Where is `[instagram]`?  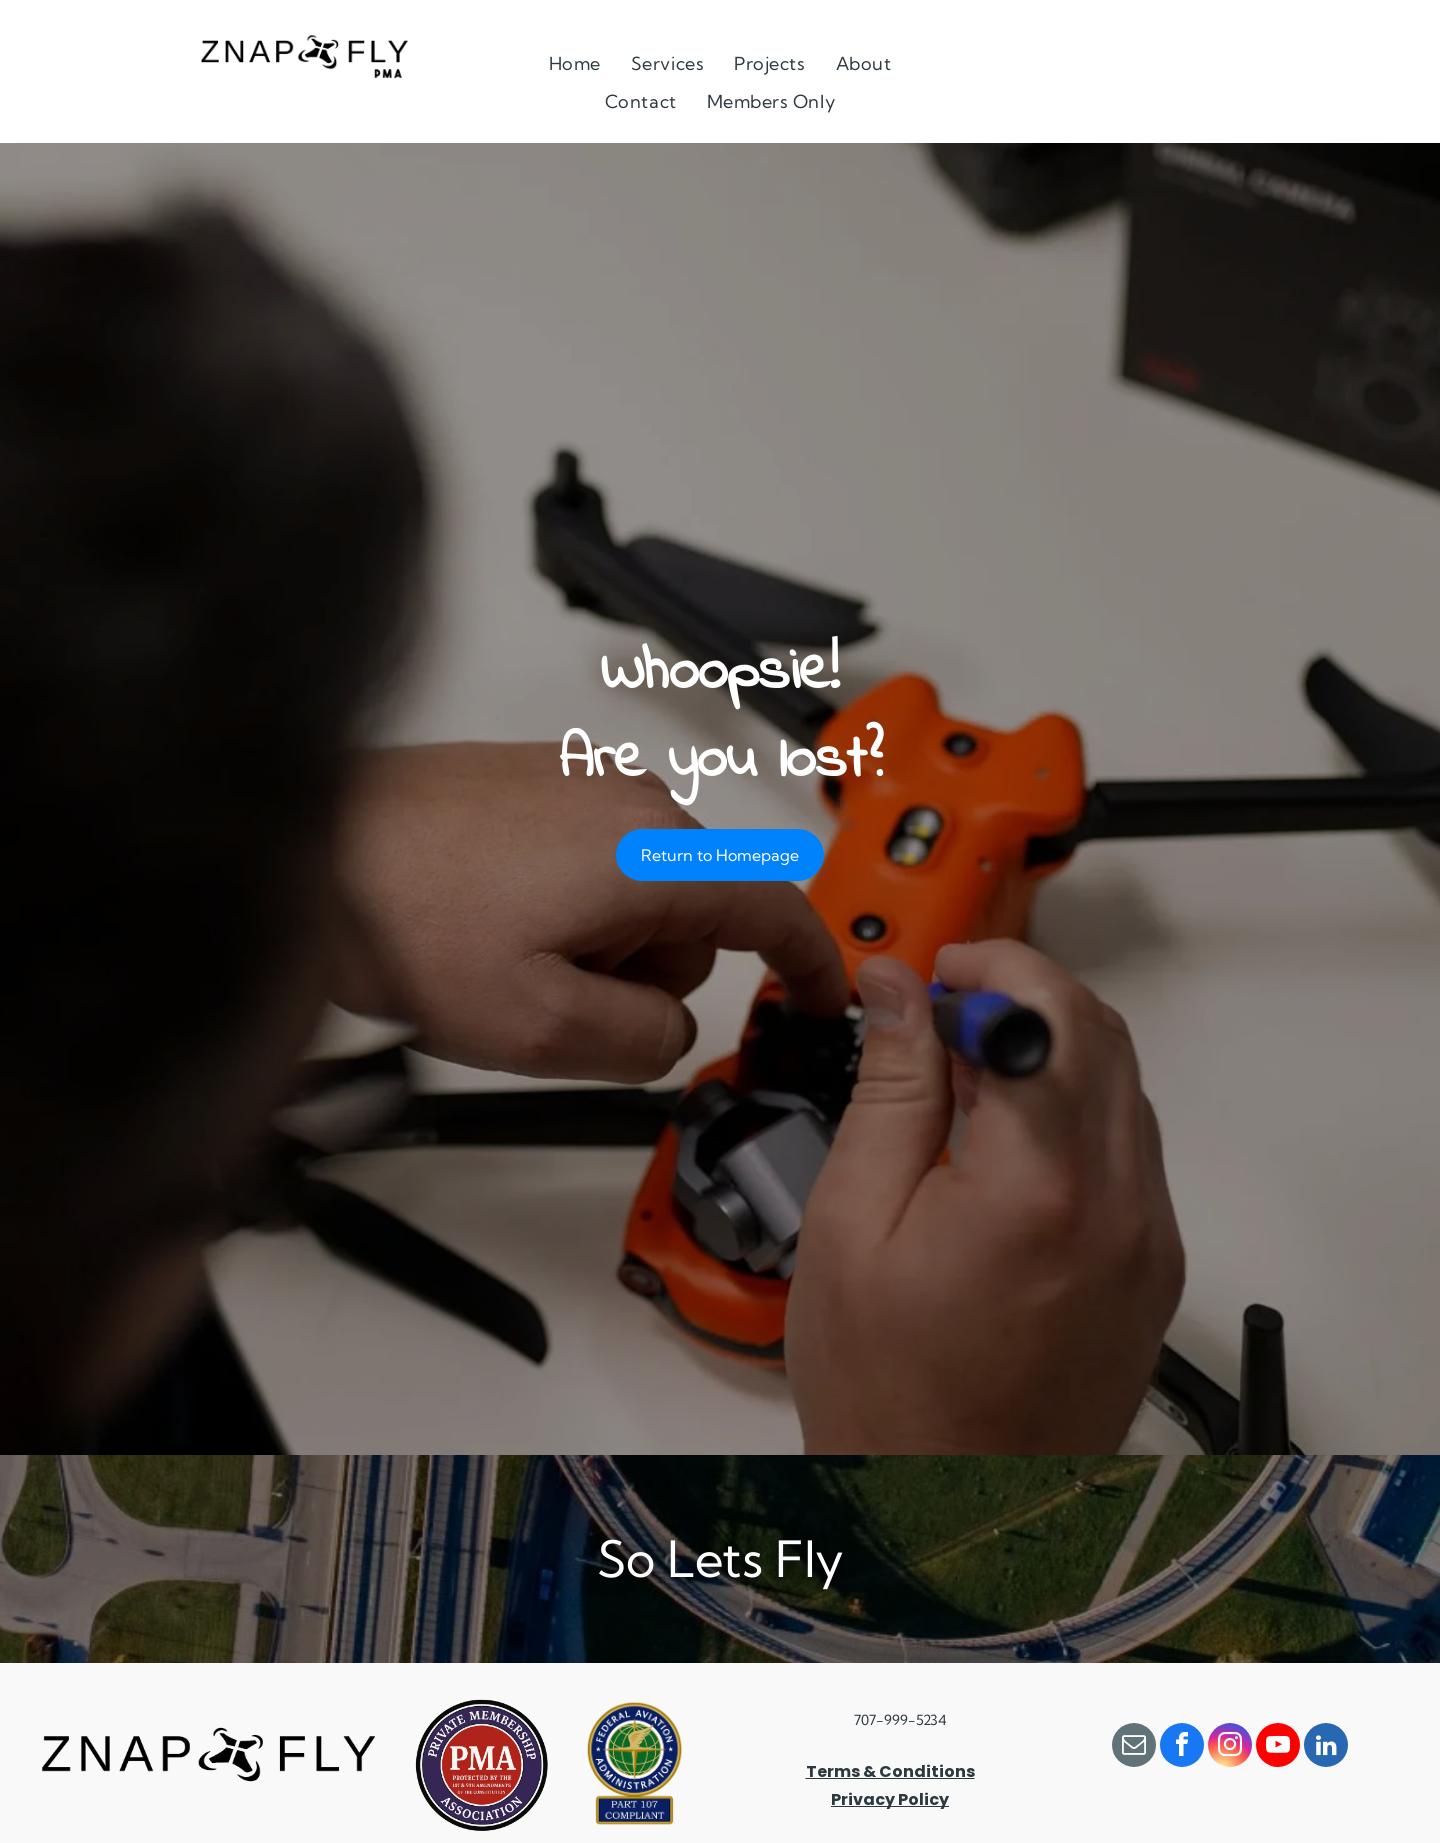 [instagram] is located at coordinates (1230, 1747).